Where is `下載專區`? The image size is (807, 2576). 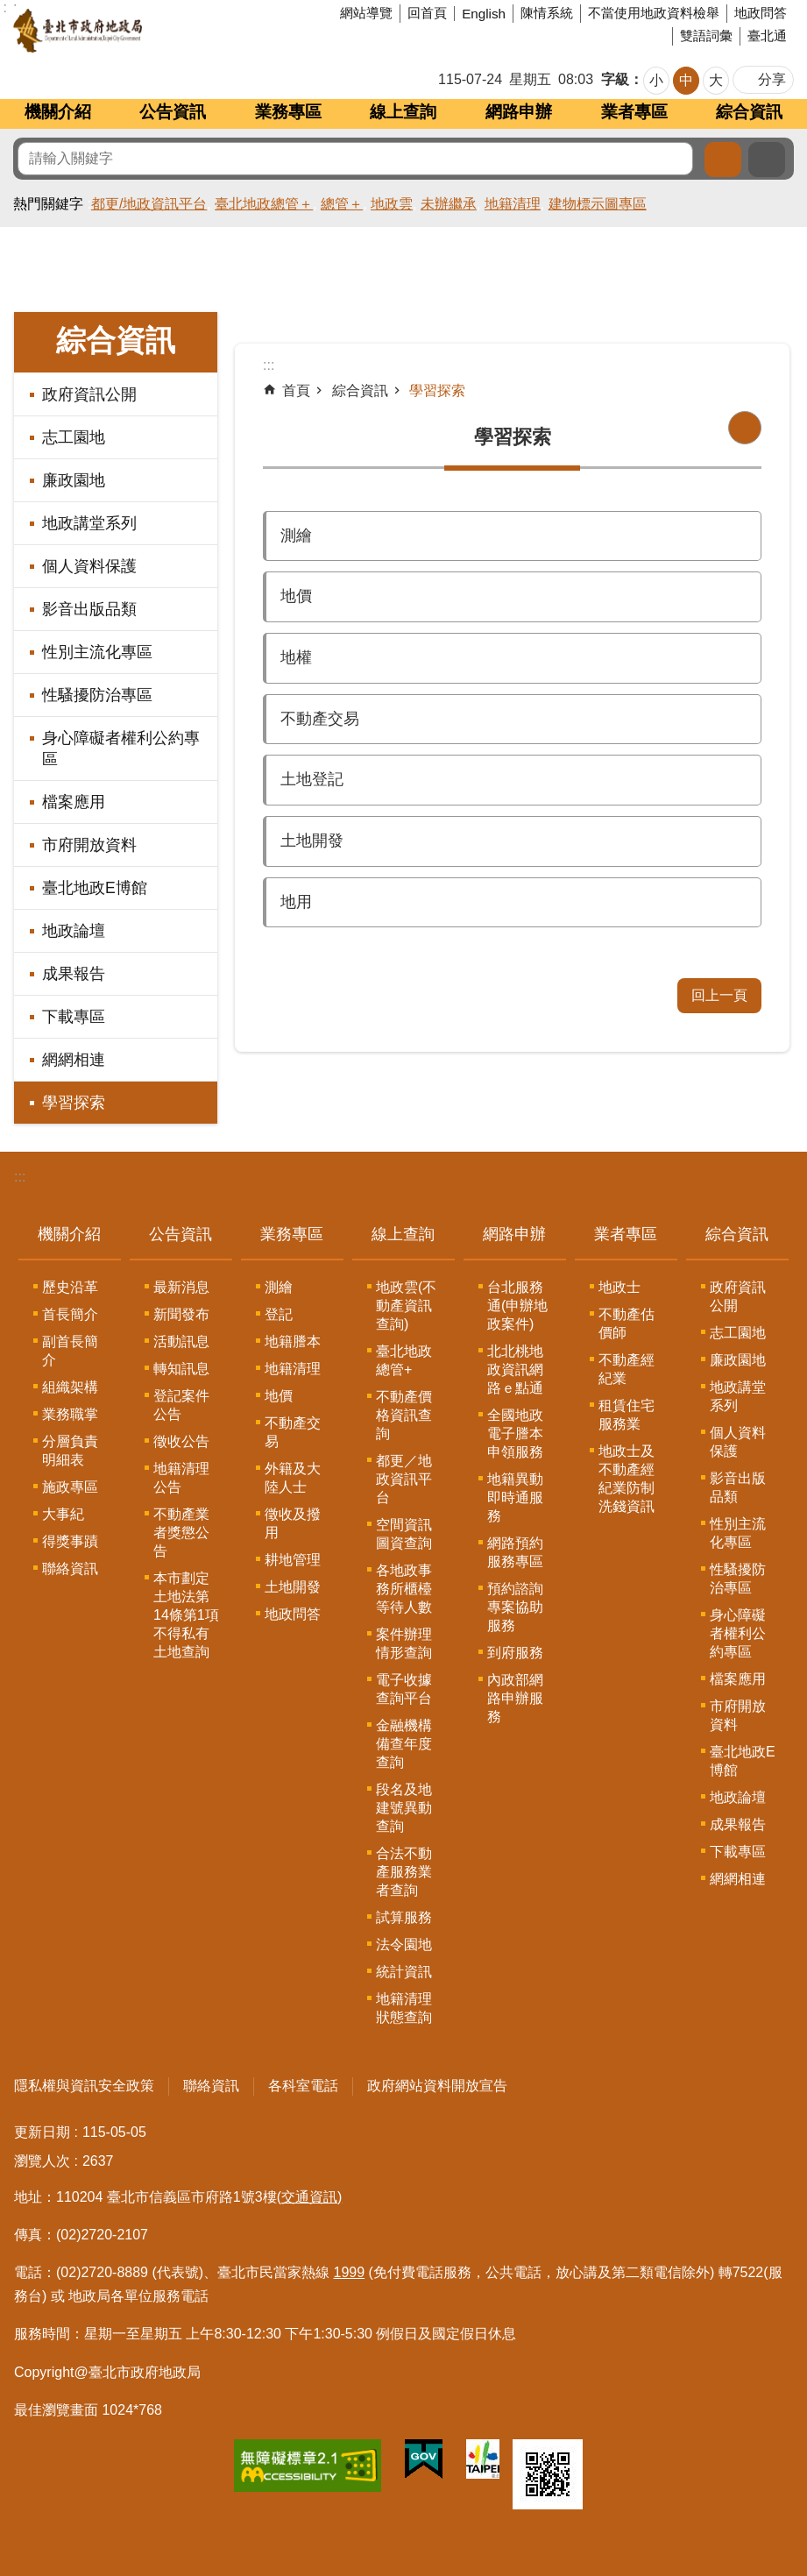 下載專區 is located at coordinates (73, 1016).